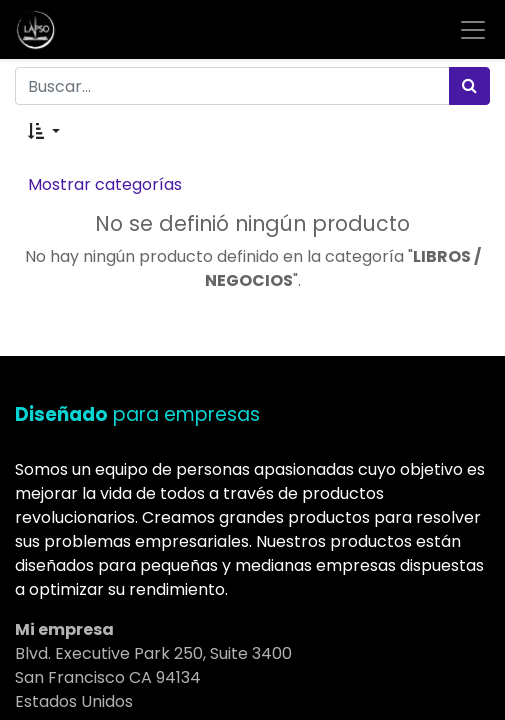 Image resolution: width=505 pixels, height=720 pixels. I want to click on Mostrar categorías, so click(105, 184).